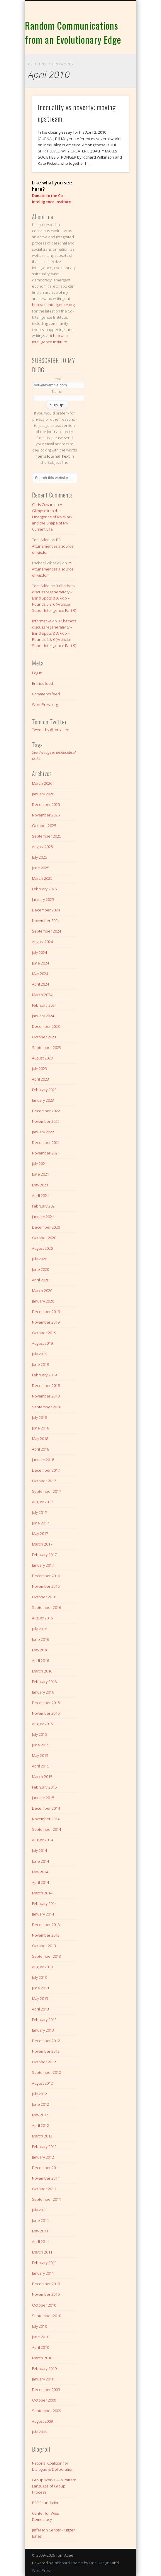  I want to click on PS: Attunement as a source of wisdom, so click(53, 546).